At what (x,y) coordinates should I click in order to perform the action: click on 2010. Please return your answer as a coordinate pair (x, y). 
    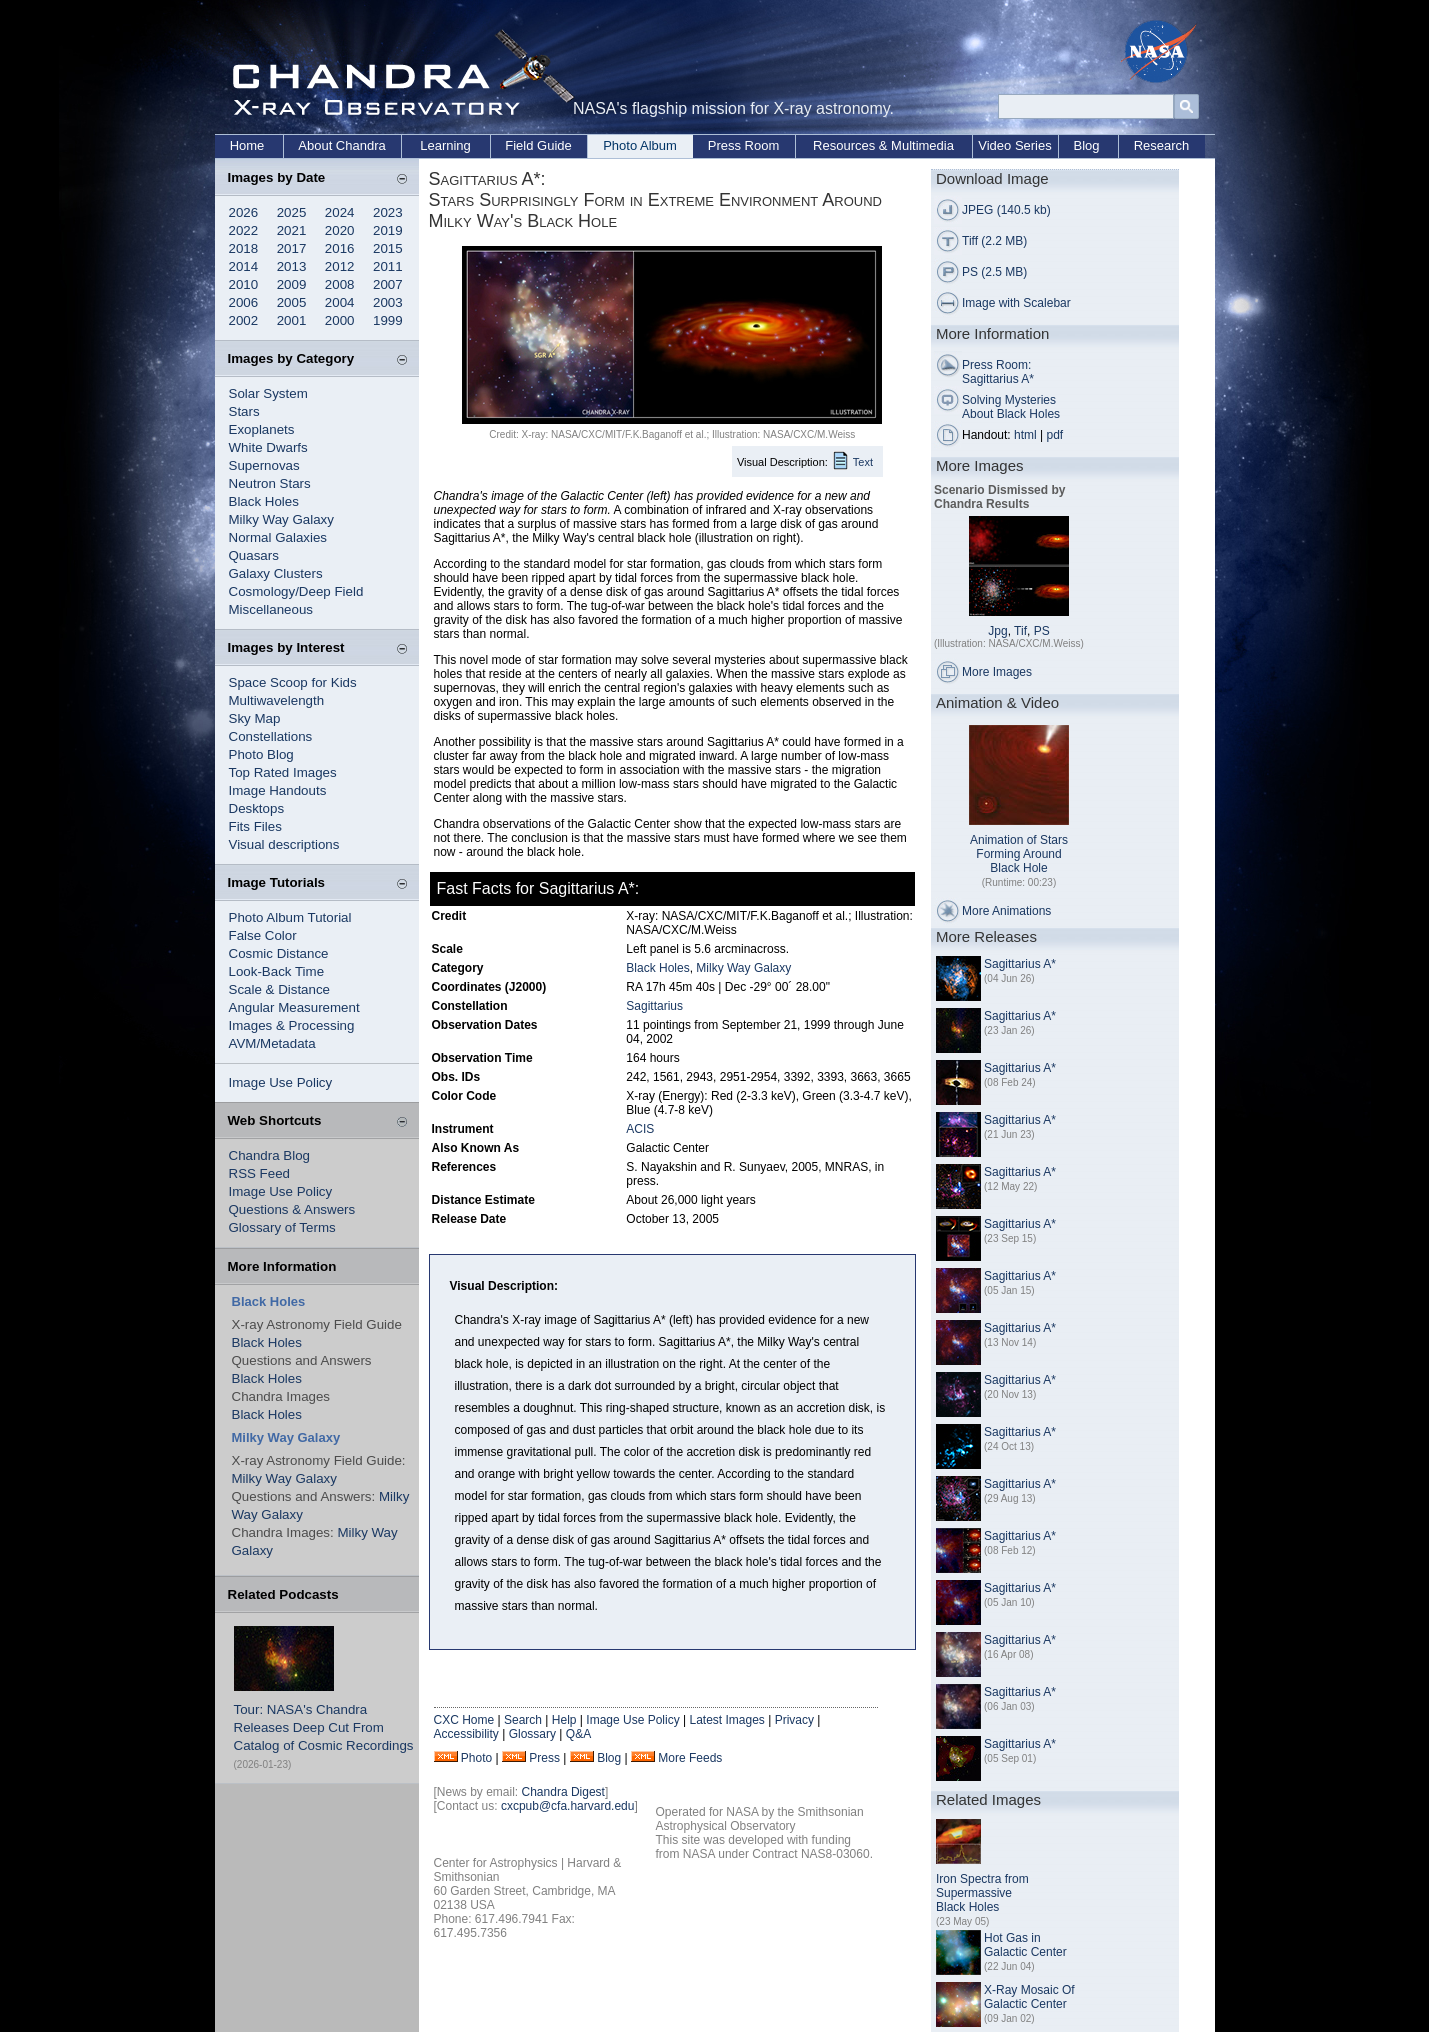
    Looking at the image, I should click on (244, 284).